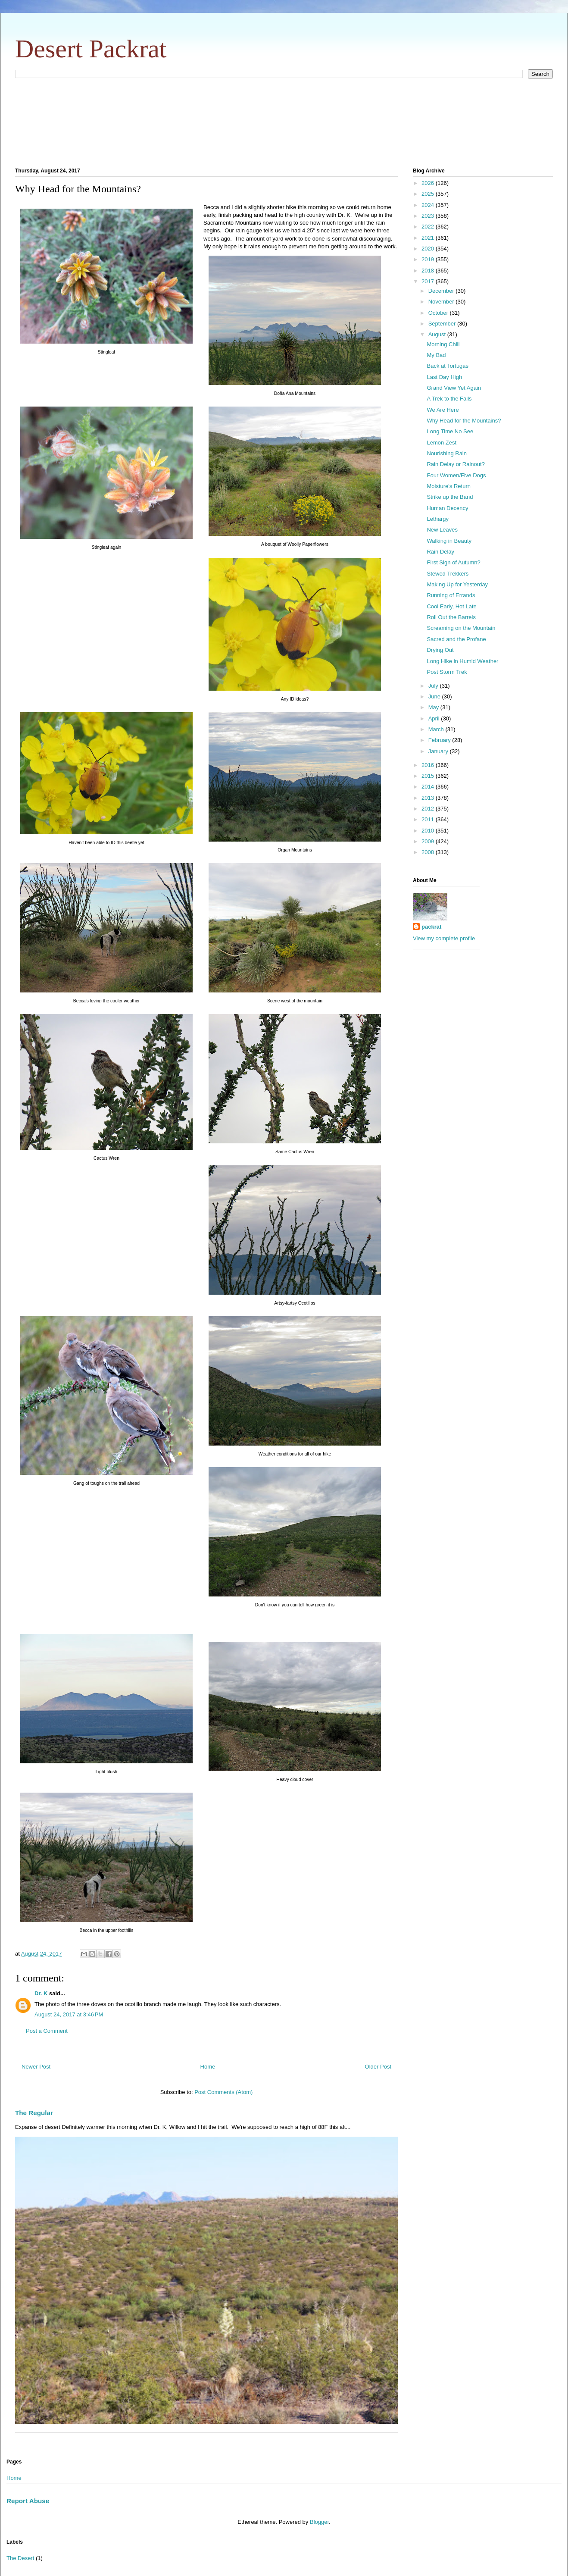 This screenshot has height=2576, width=568. I want to click on Dr. K, so click(40, 1993).